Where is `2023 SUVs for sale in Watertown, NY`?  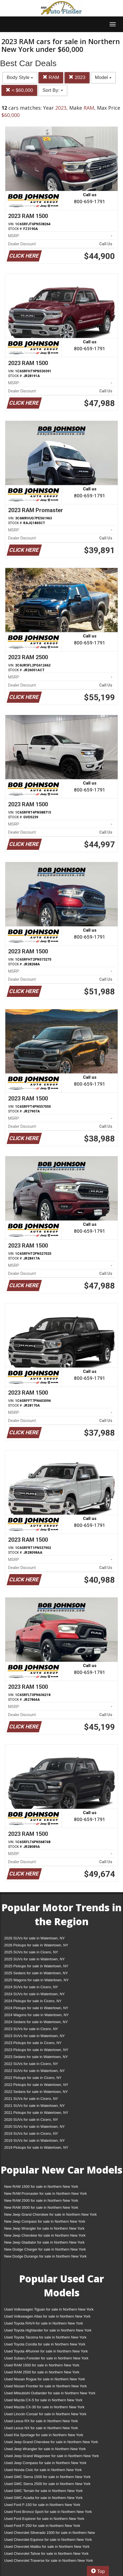
2023 SUVs for sale in Watertown, NY is located at coordinates (34, 2036).